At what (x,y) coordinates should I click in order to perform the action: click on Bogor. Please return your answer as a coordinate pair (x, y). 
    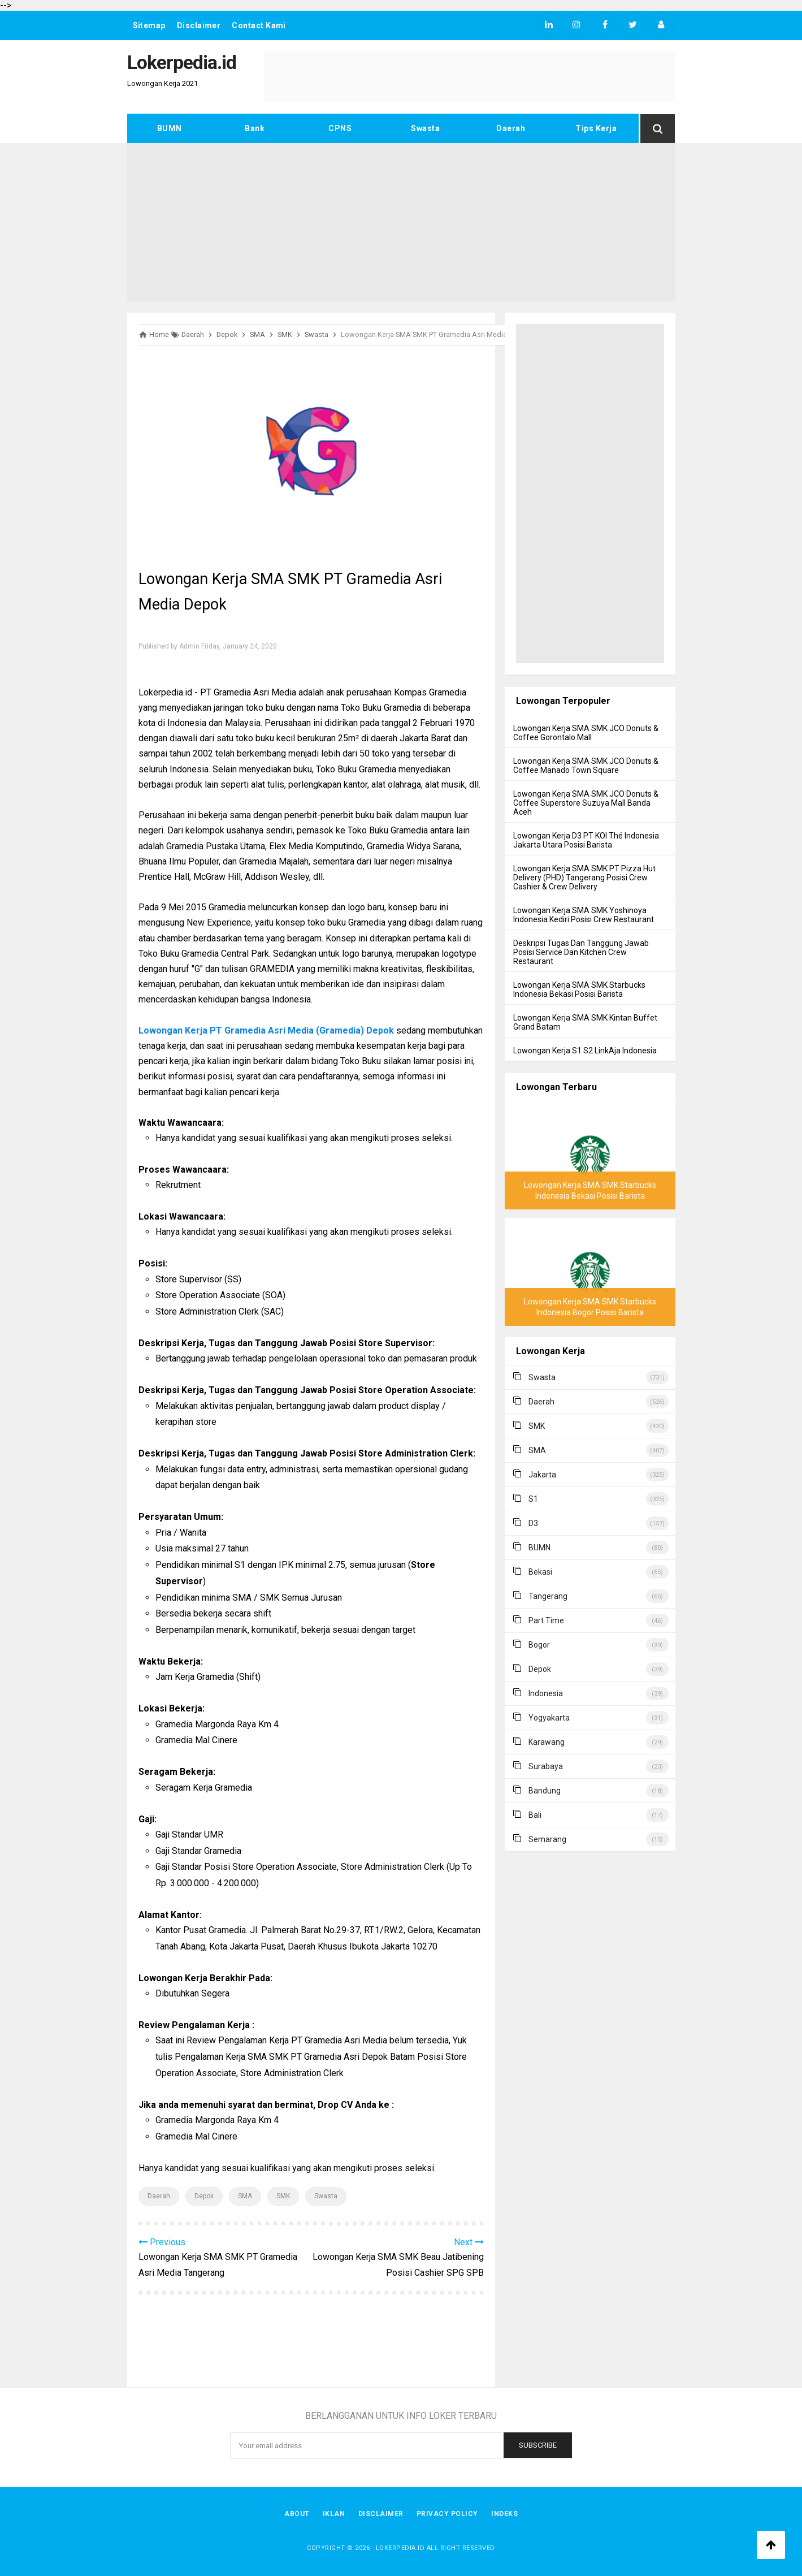
    Looking at the image, I should click on (539, 1644).